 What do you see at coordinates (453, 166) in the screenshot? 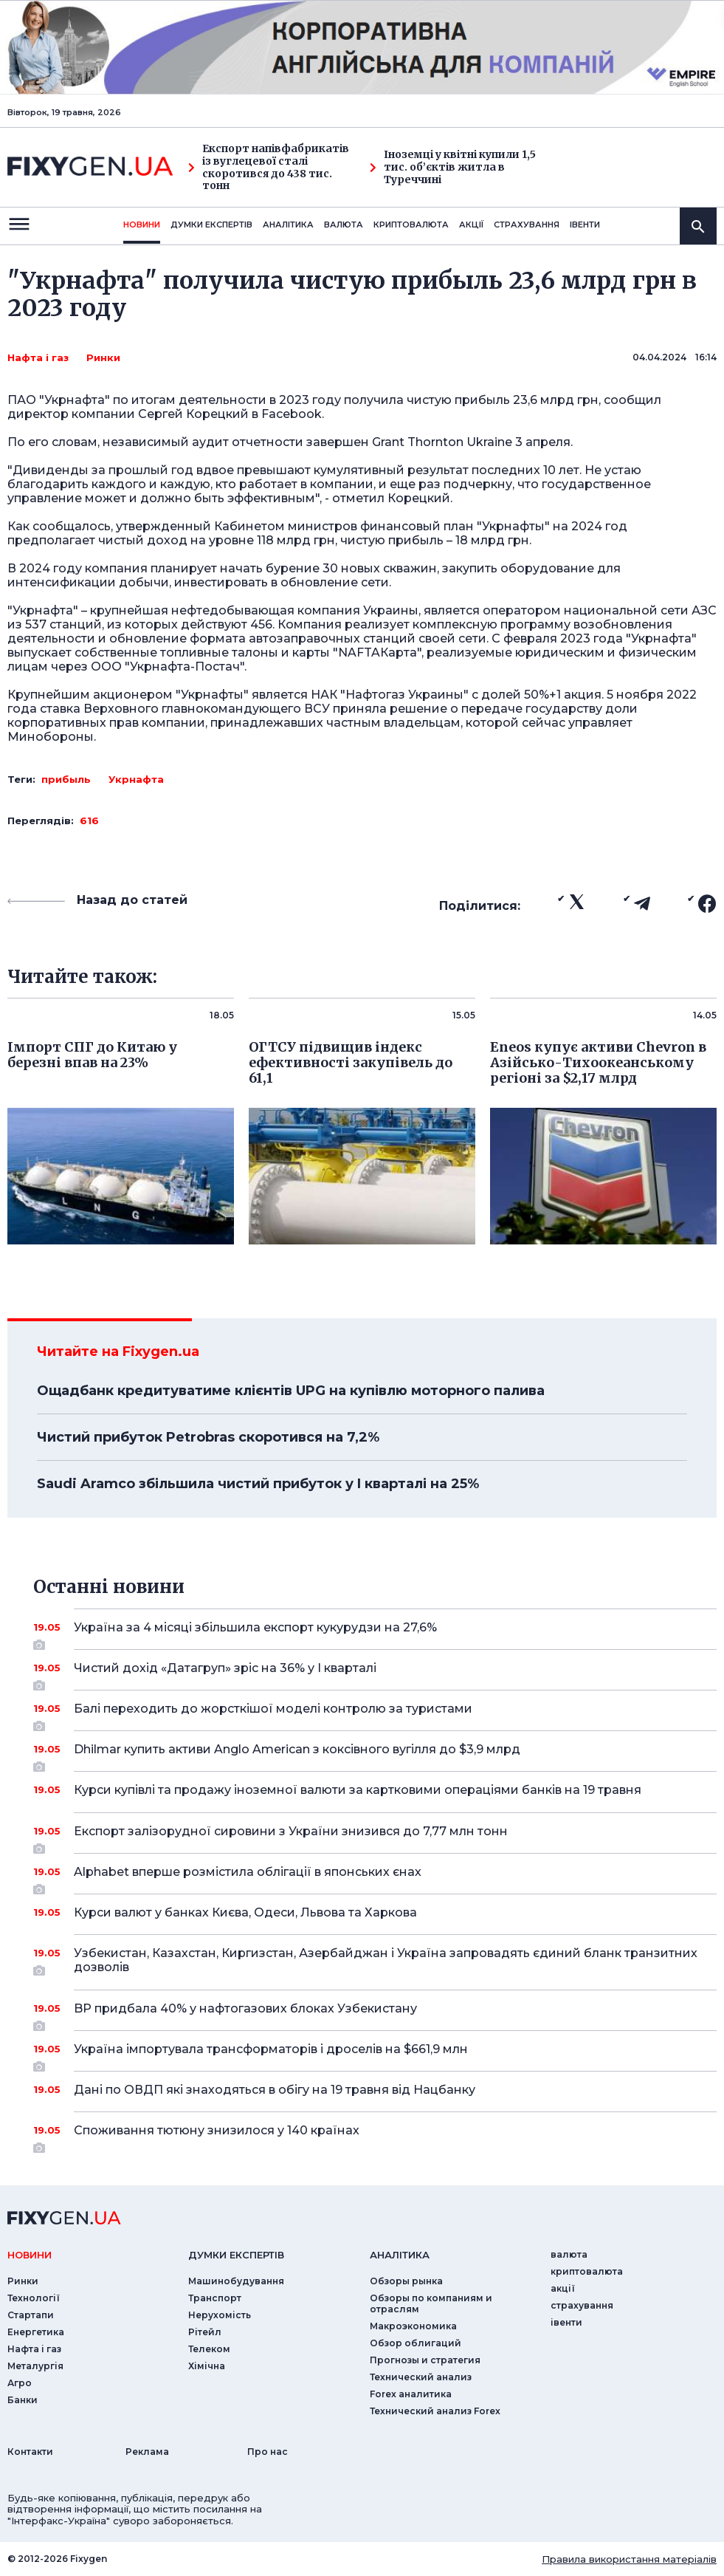
I see `Іноземці у квітні купили 1,5 тис. об’єктів житла в Туреччині` at bounding box center [453, 166].